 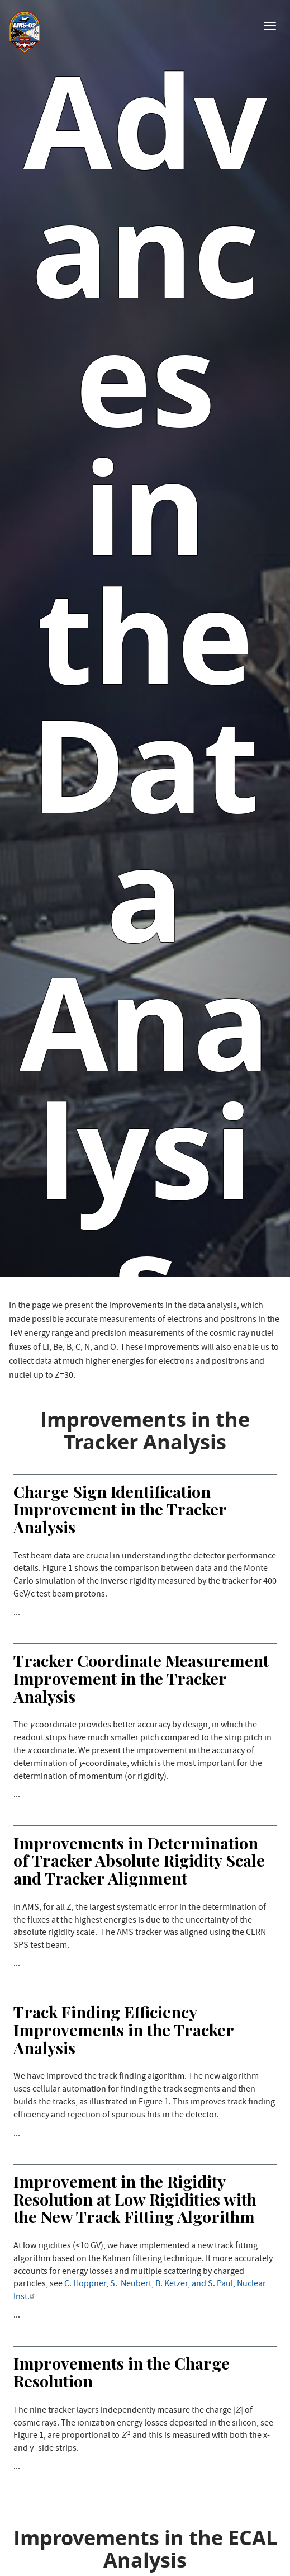 I want to click on Improvements in Determination of Tracker Absolute Rigidity Scale and Tracker Alignment, so click(x=139, y=1860).